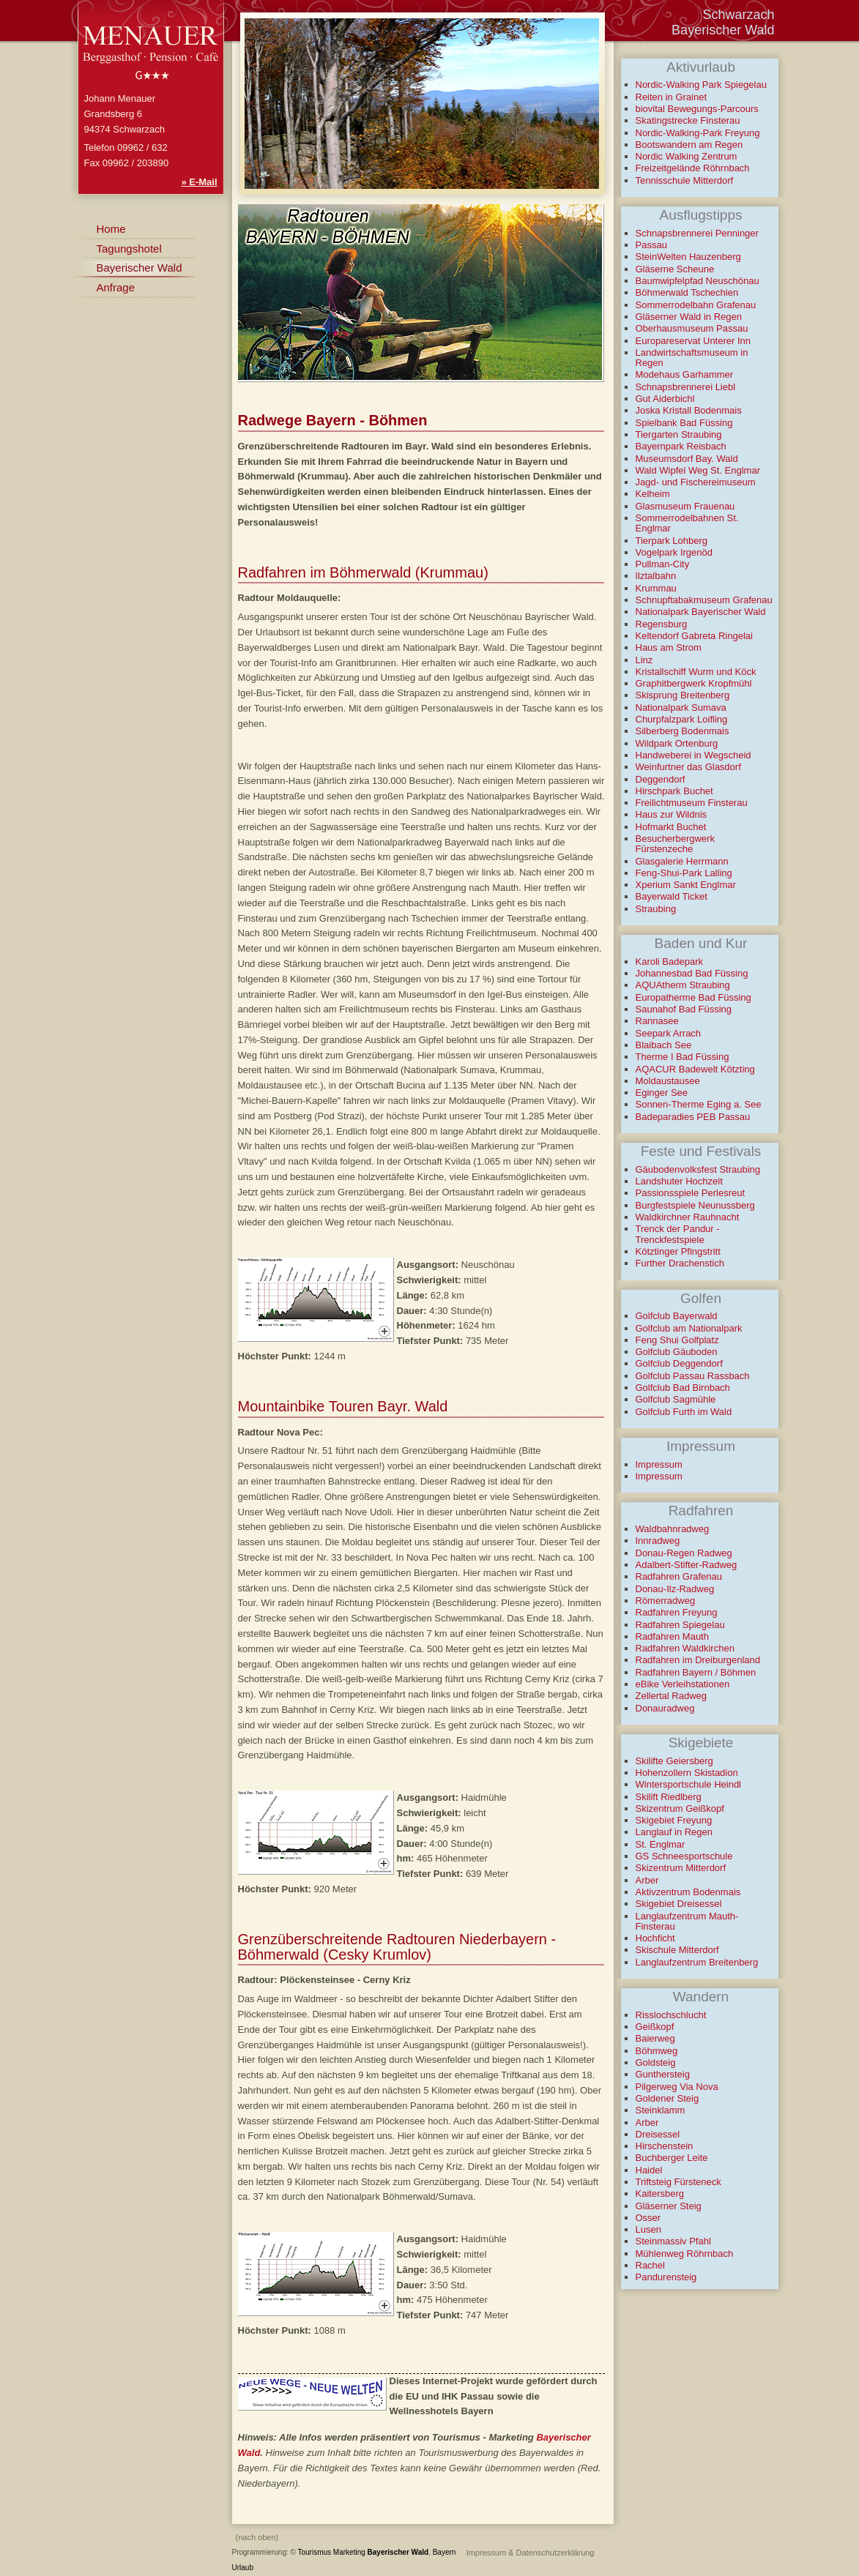 Image resolution: width=859 pixels, height=2576 pixels. I want to click on Golfclub Deggendorf, so click(679, 1363).